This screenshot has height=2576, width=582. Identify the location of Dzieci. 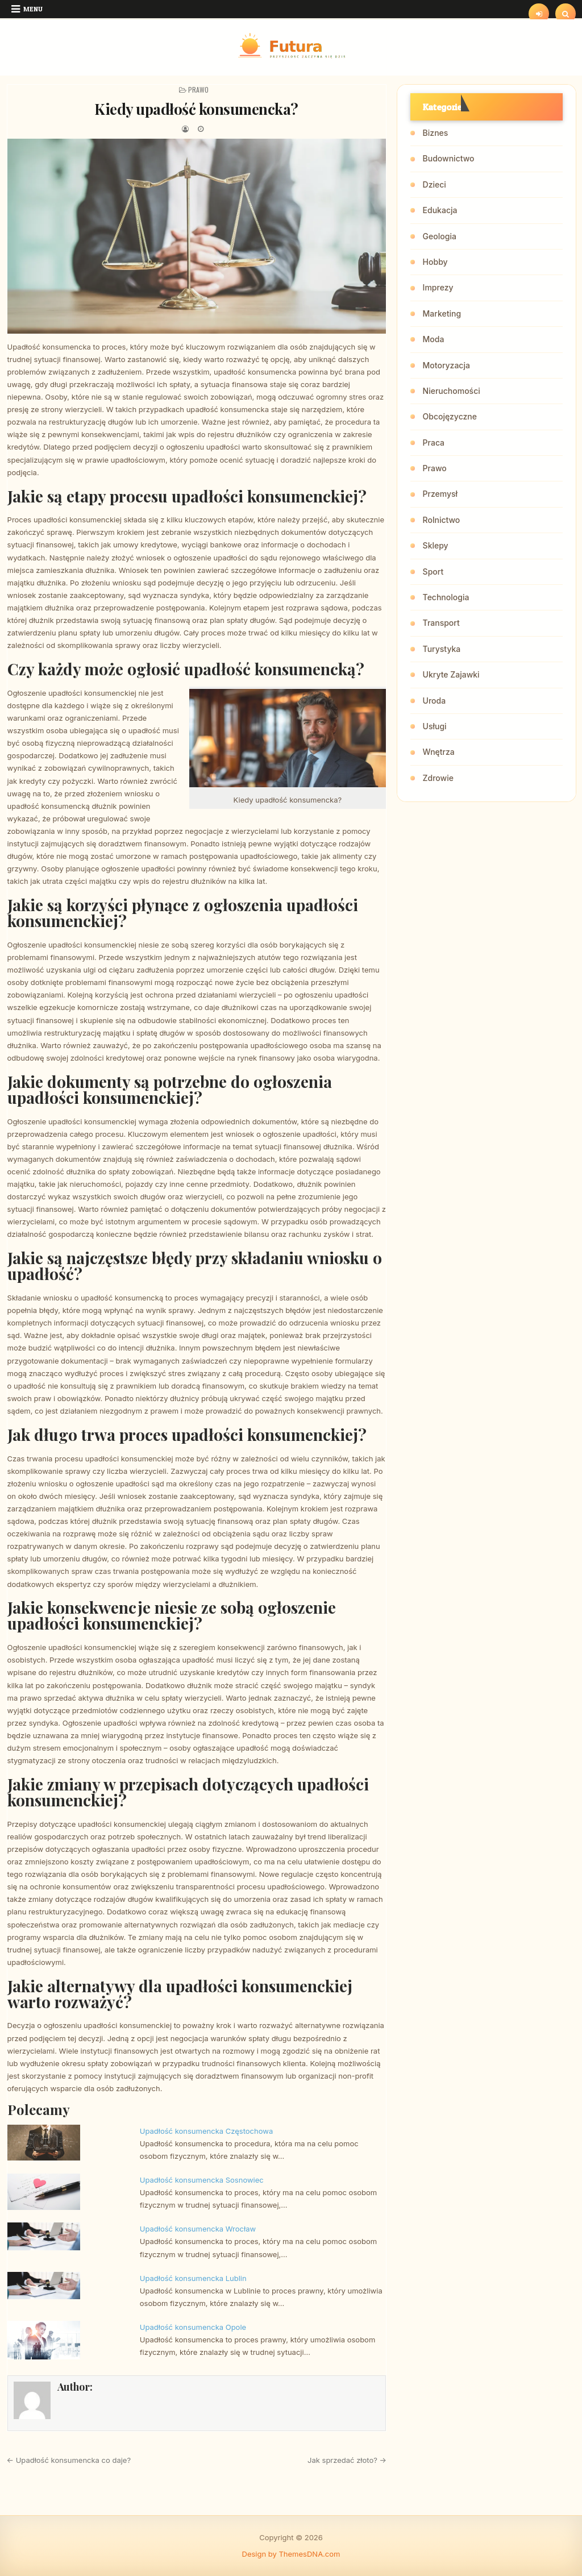
(434, 184).